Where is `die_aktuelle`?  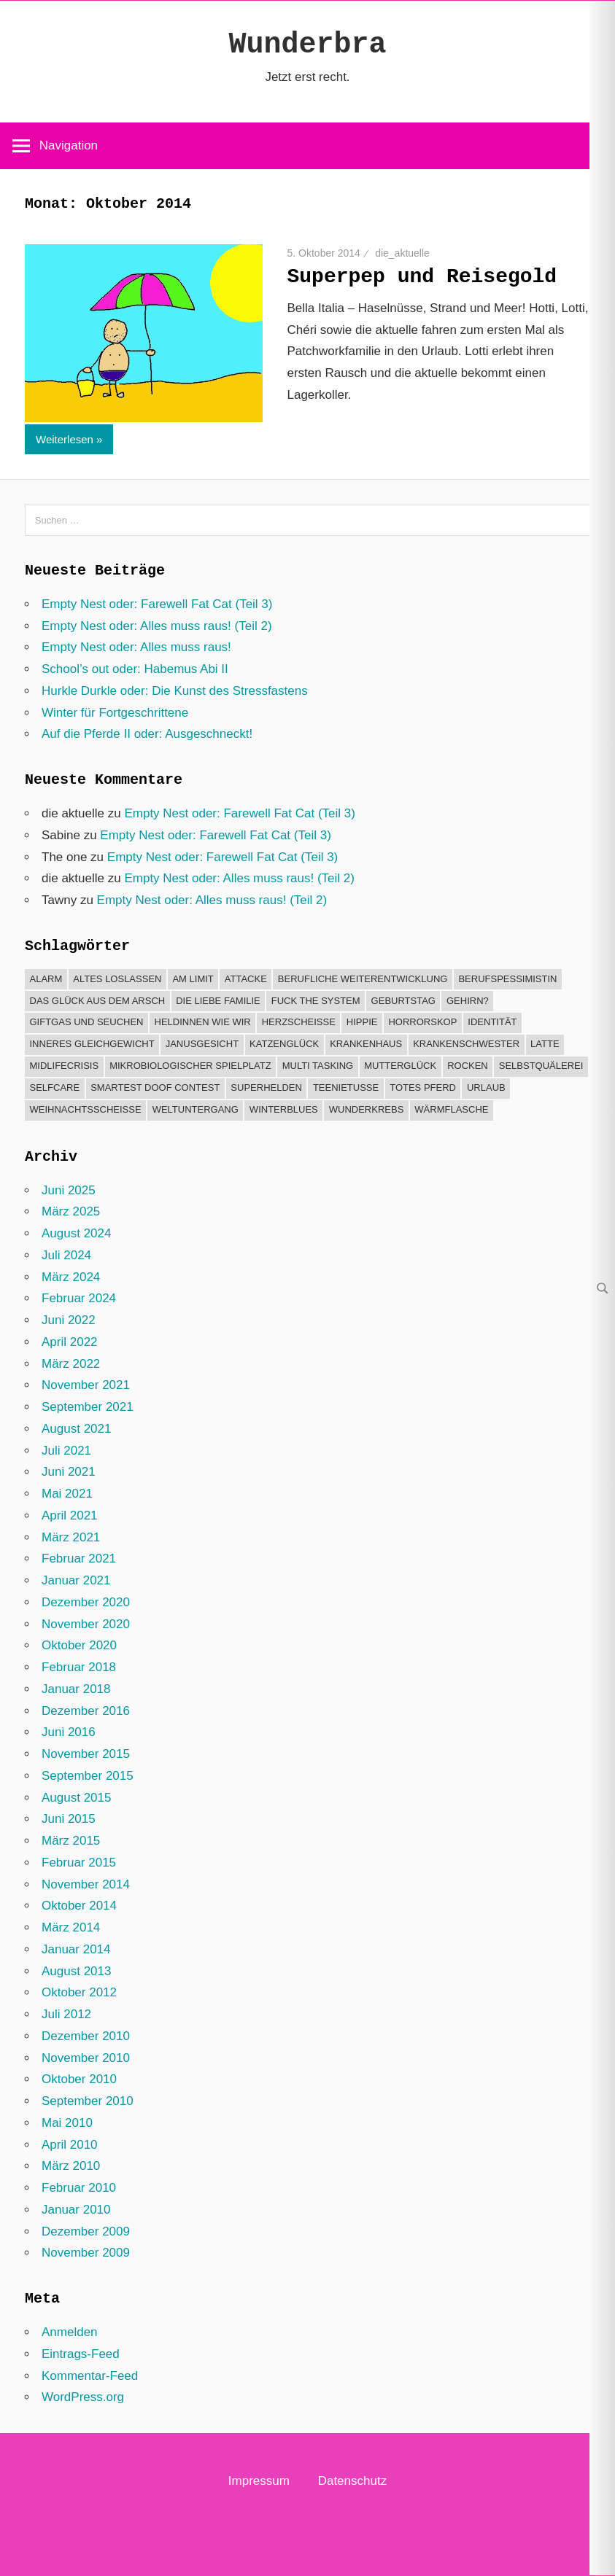
die_aktuelle is located at coordinates (402, 253).